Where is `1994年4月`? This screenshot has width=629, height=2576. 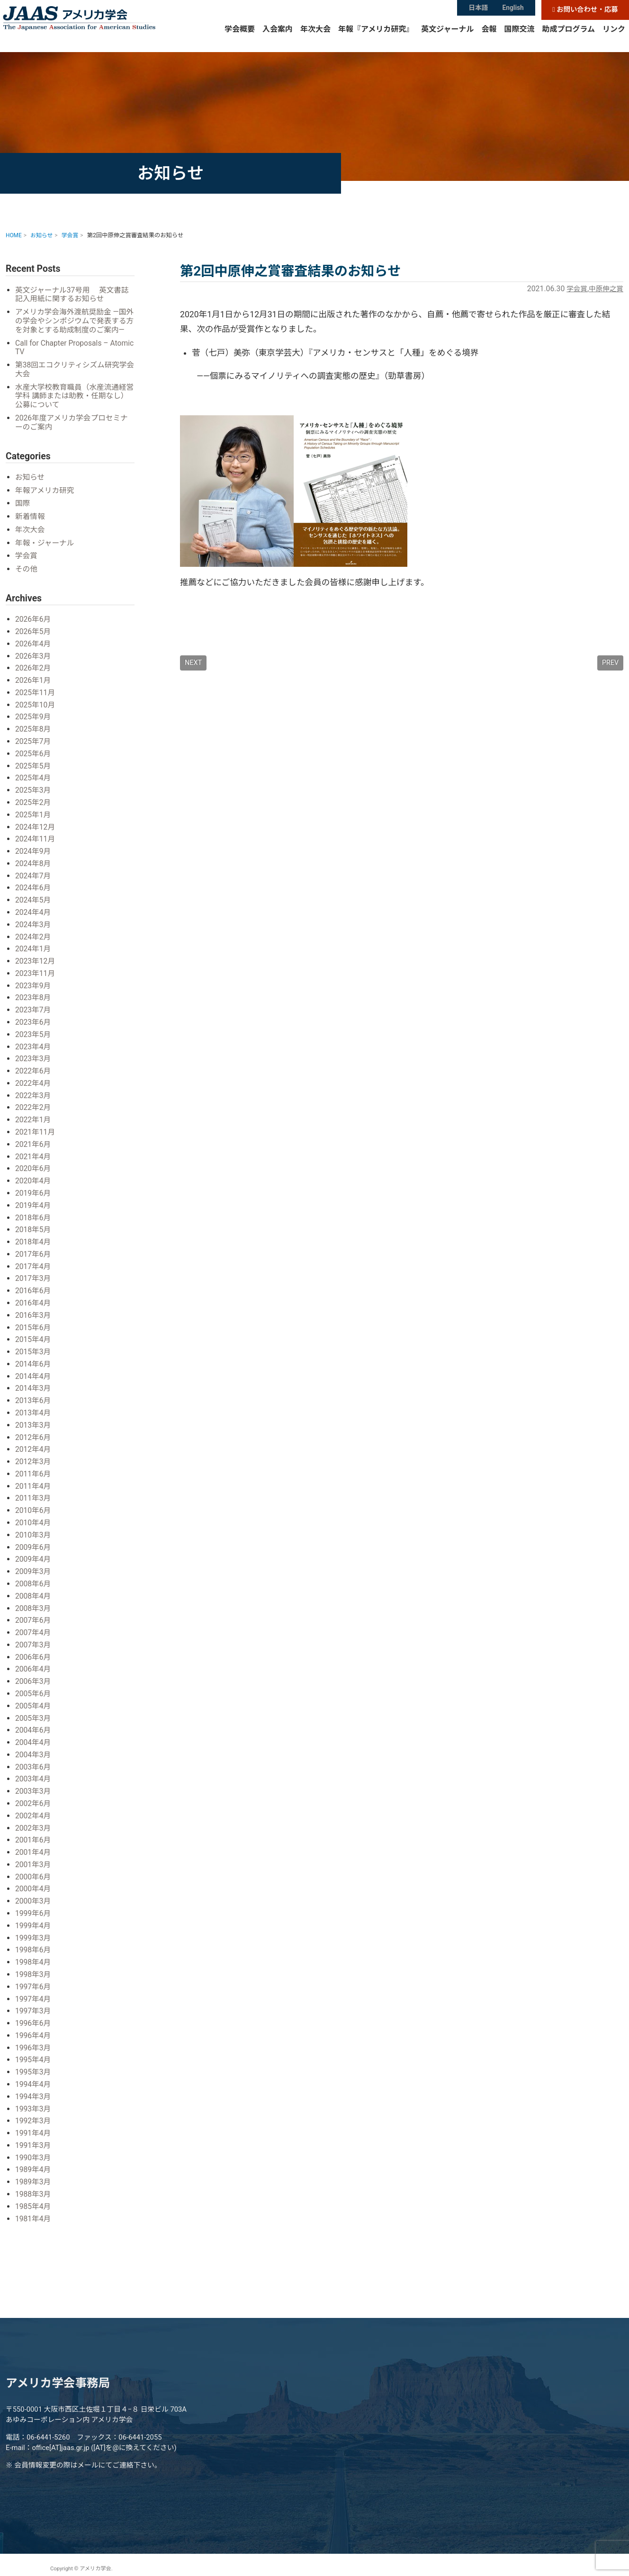 1994年4月 is located at coordinates (33, 2079).